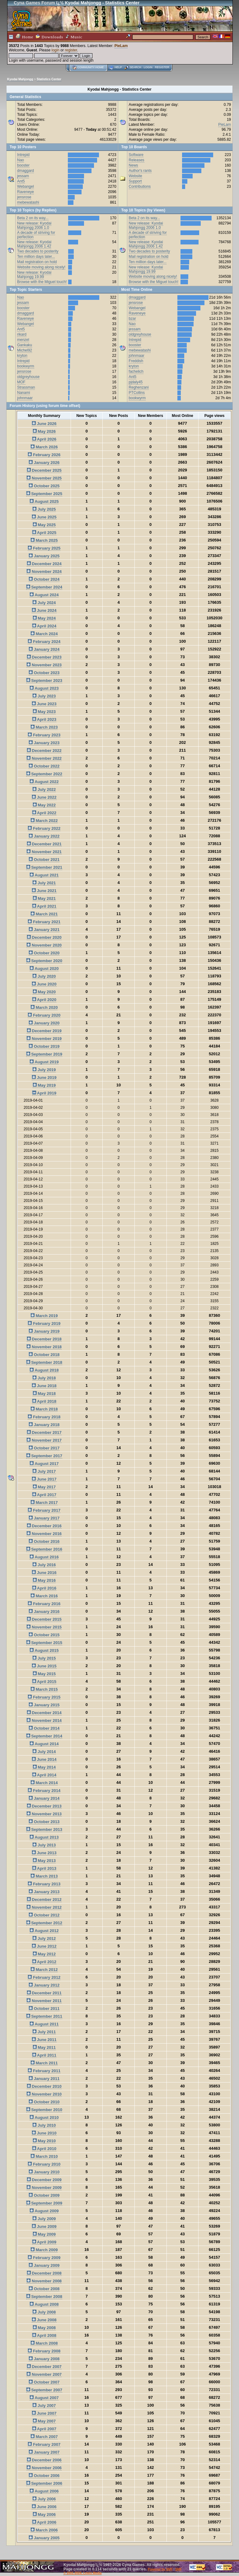 The image size is (239, 2576). Describe the element at coordinates (44, 1868) in the screenshot. I see `April 2013` at that location.